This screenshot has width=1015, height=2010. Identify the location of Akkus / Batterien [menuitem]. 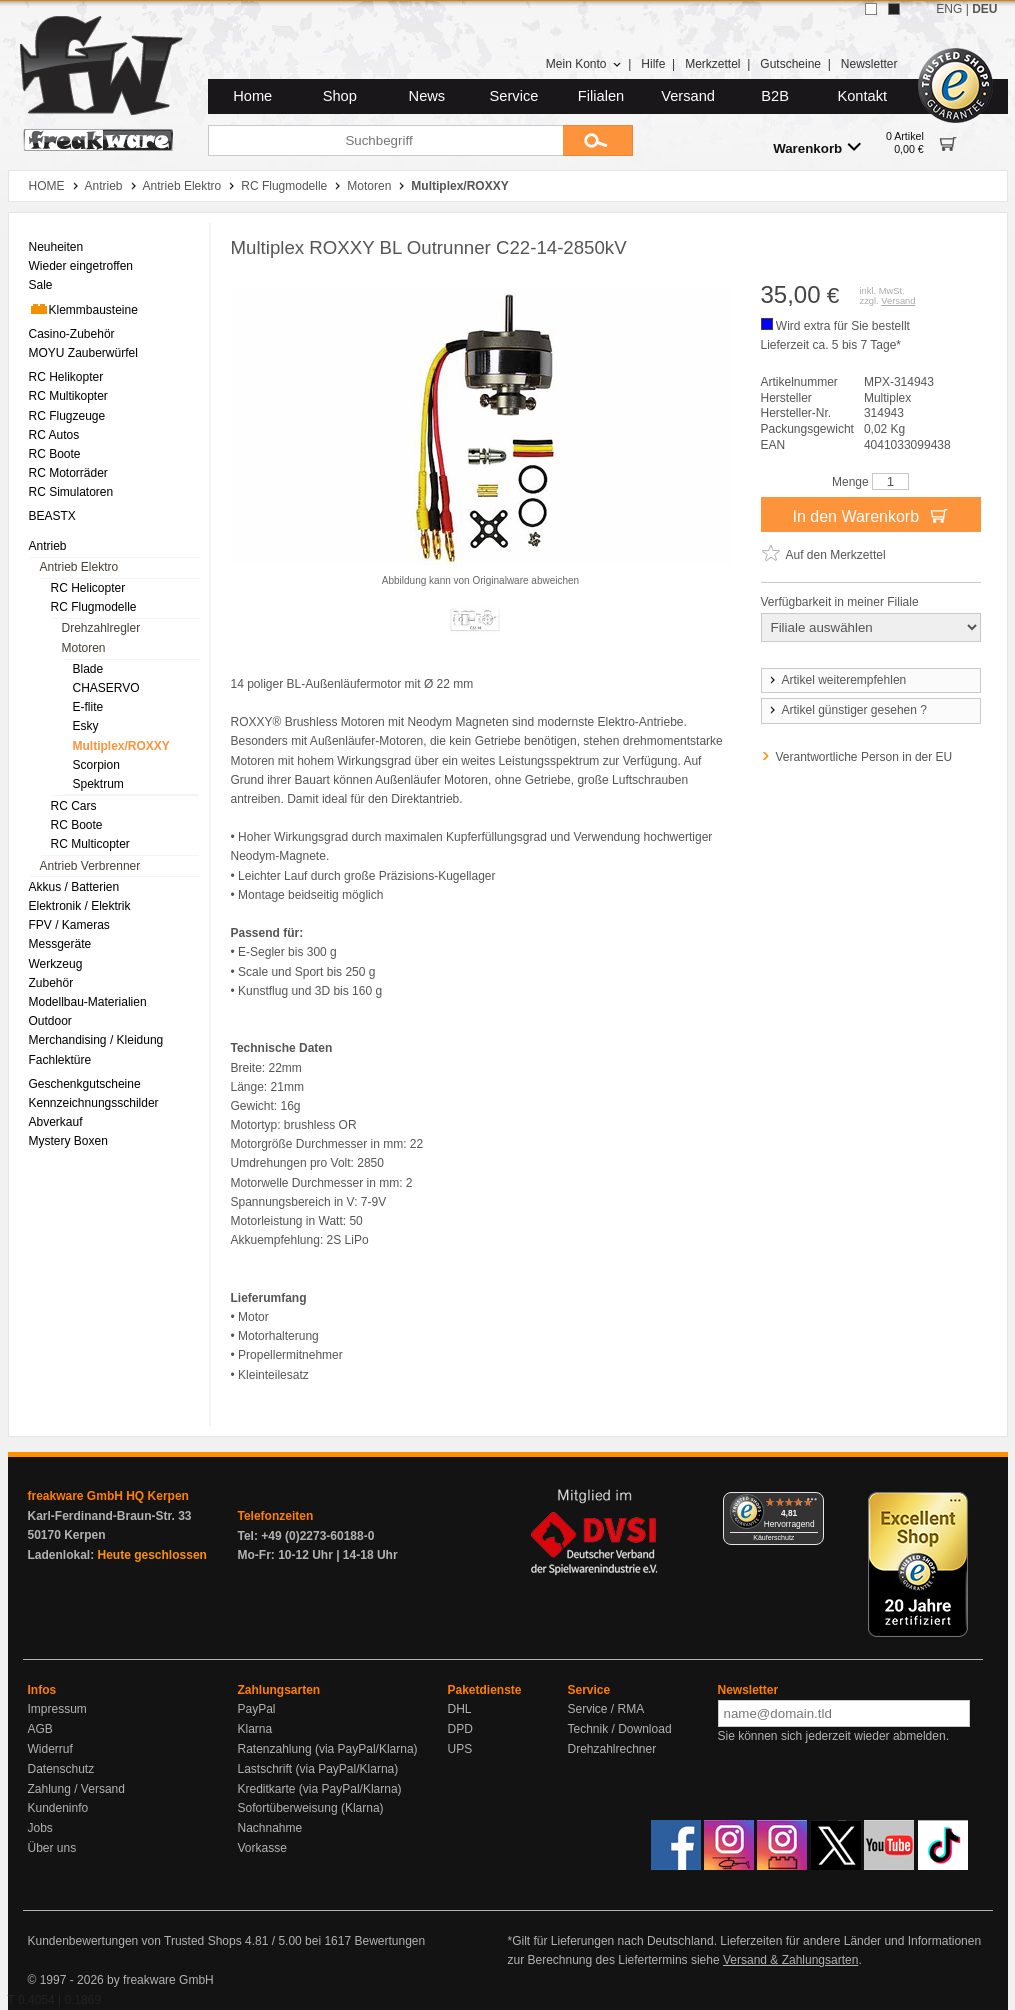
(74, 887).